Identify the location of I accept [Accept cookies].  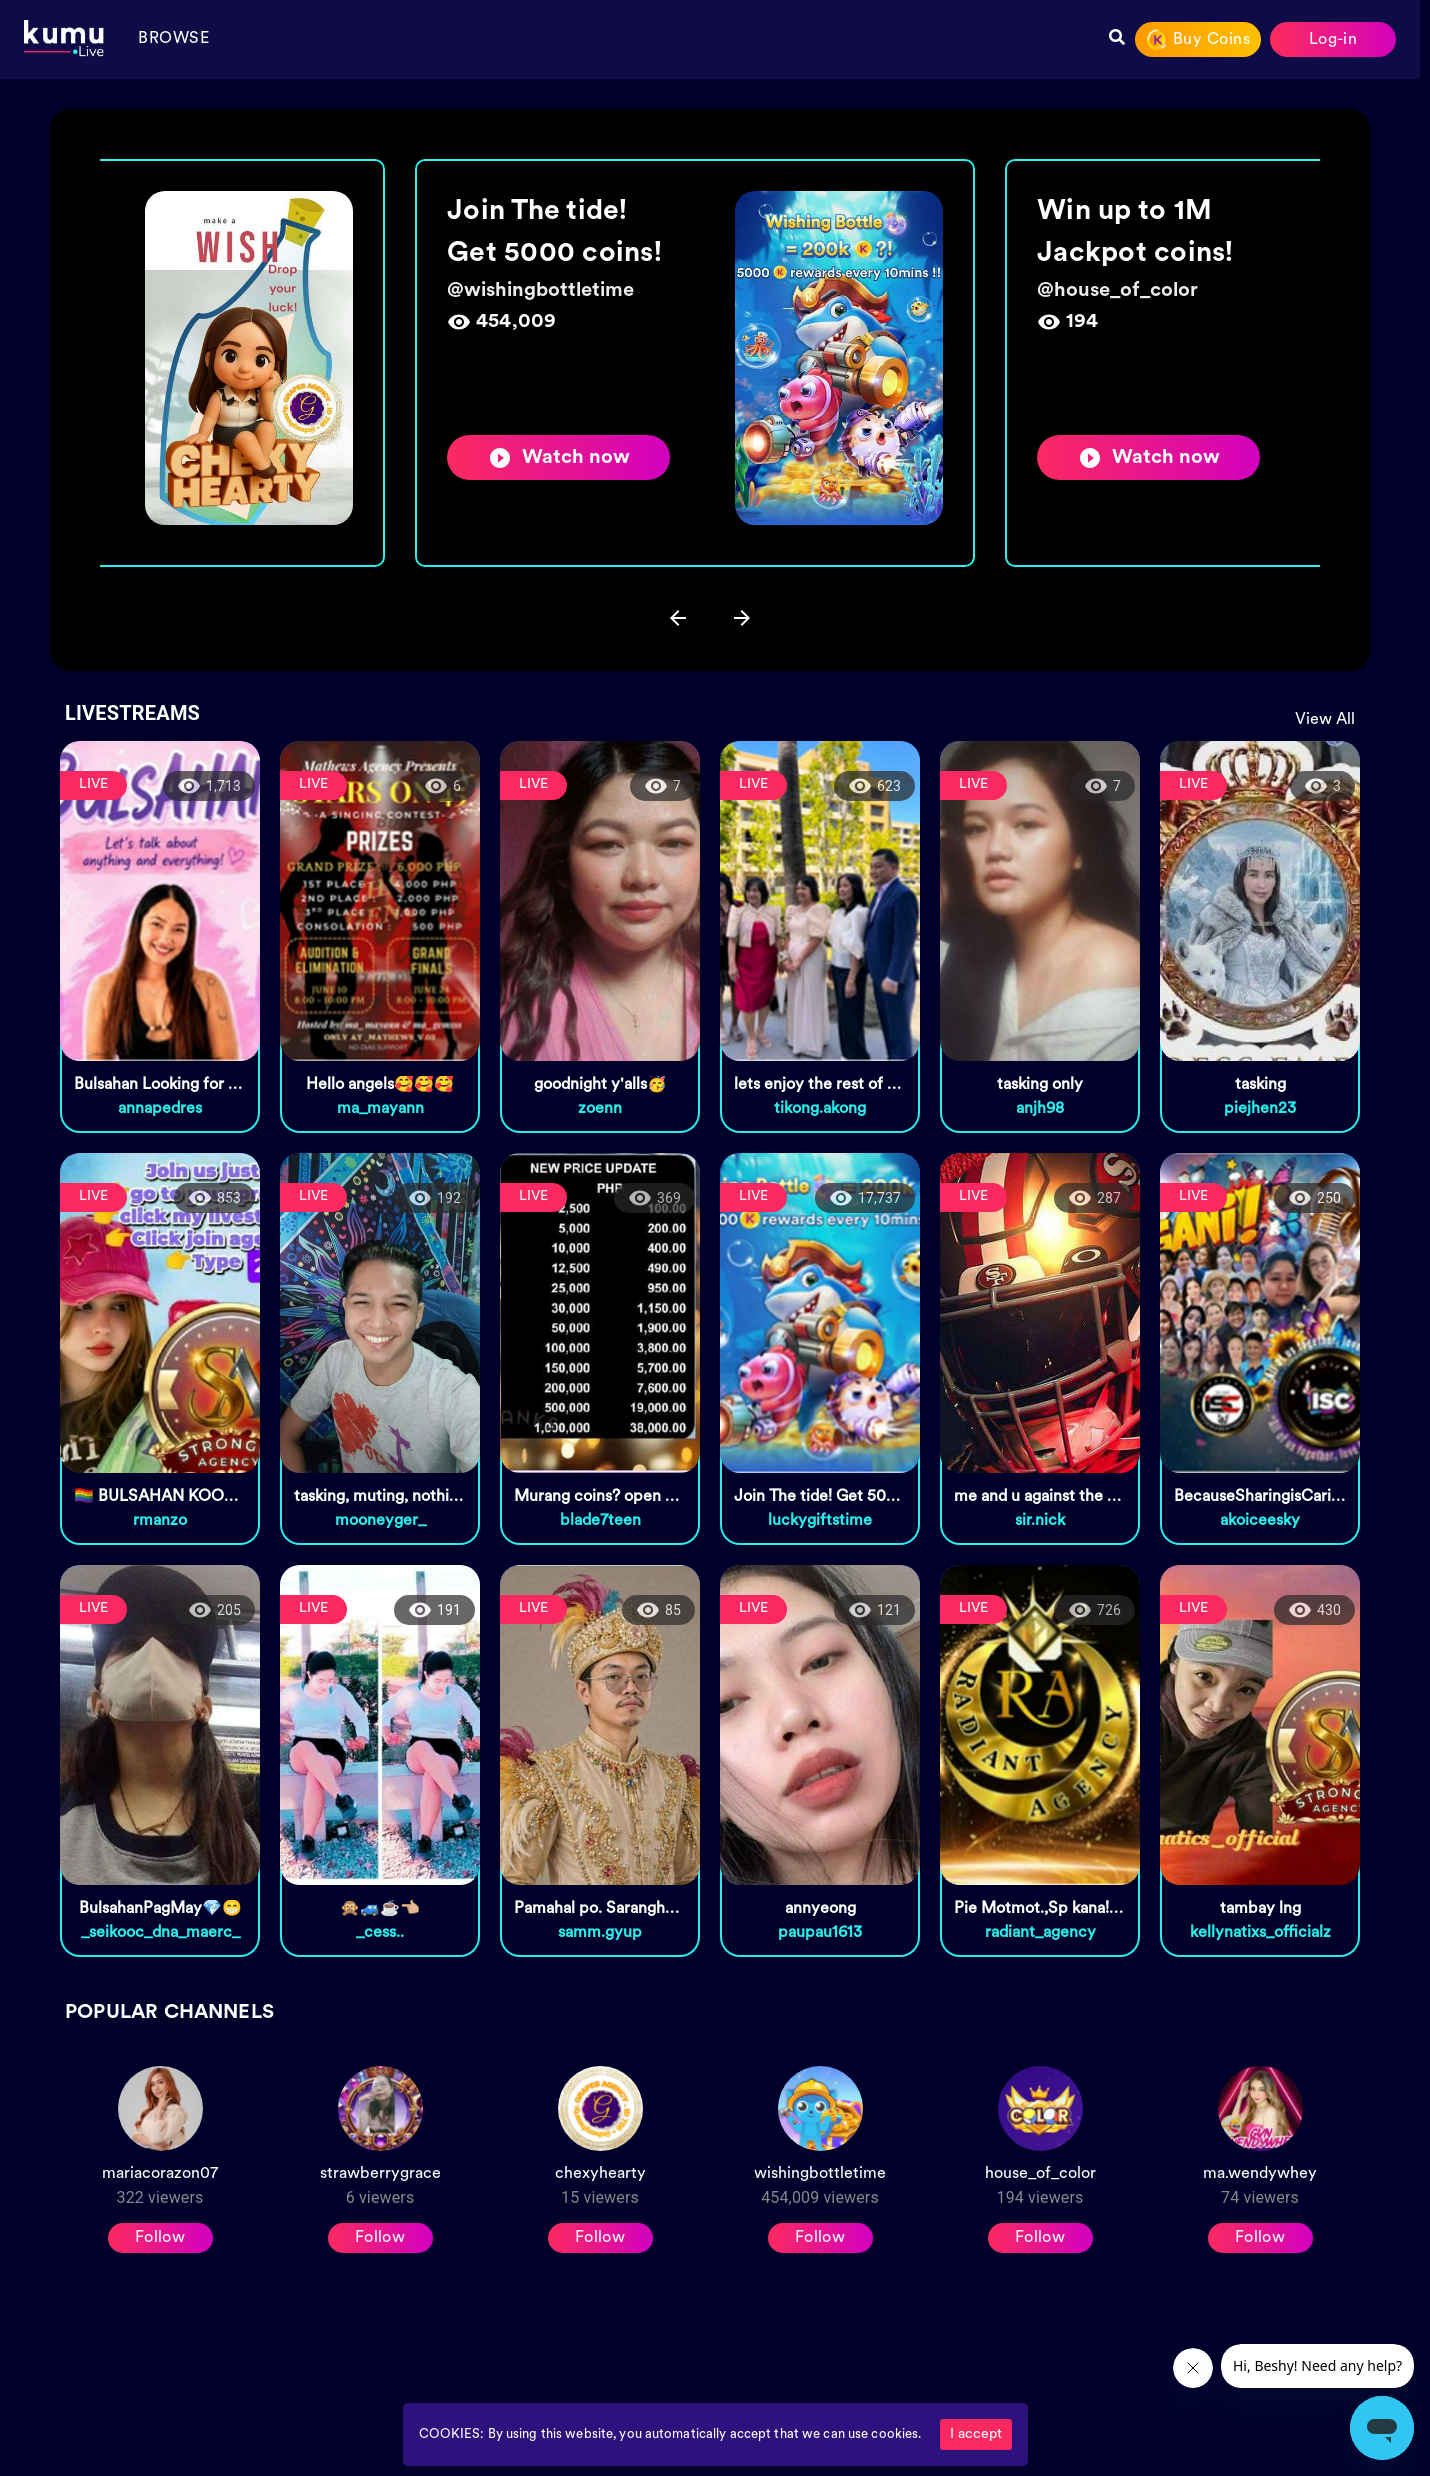
(976, 2434).